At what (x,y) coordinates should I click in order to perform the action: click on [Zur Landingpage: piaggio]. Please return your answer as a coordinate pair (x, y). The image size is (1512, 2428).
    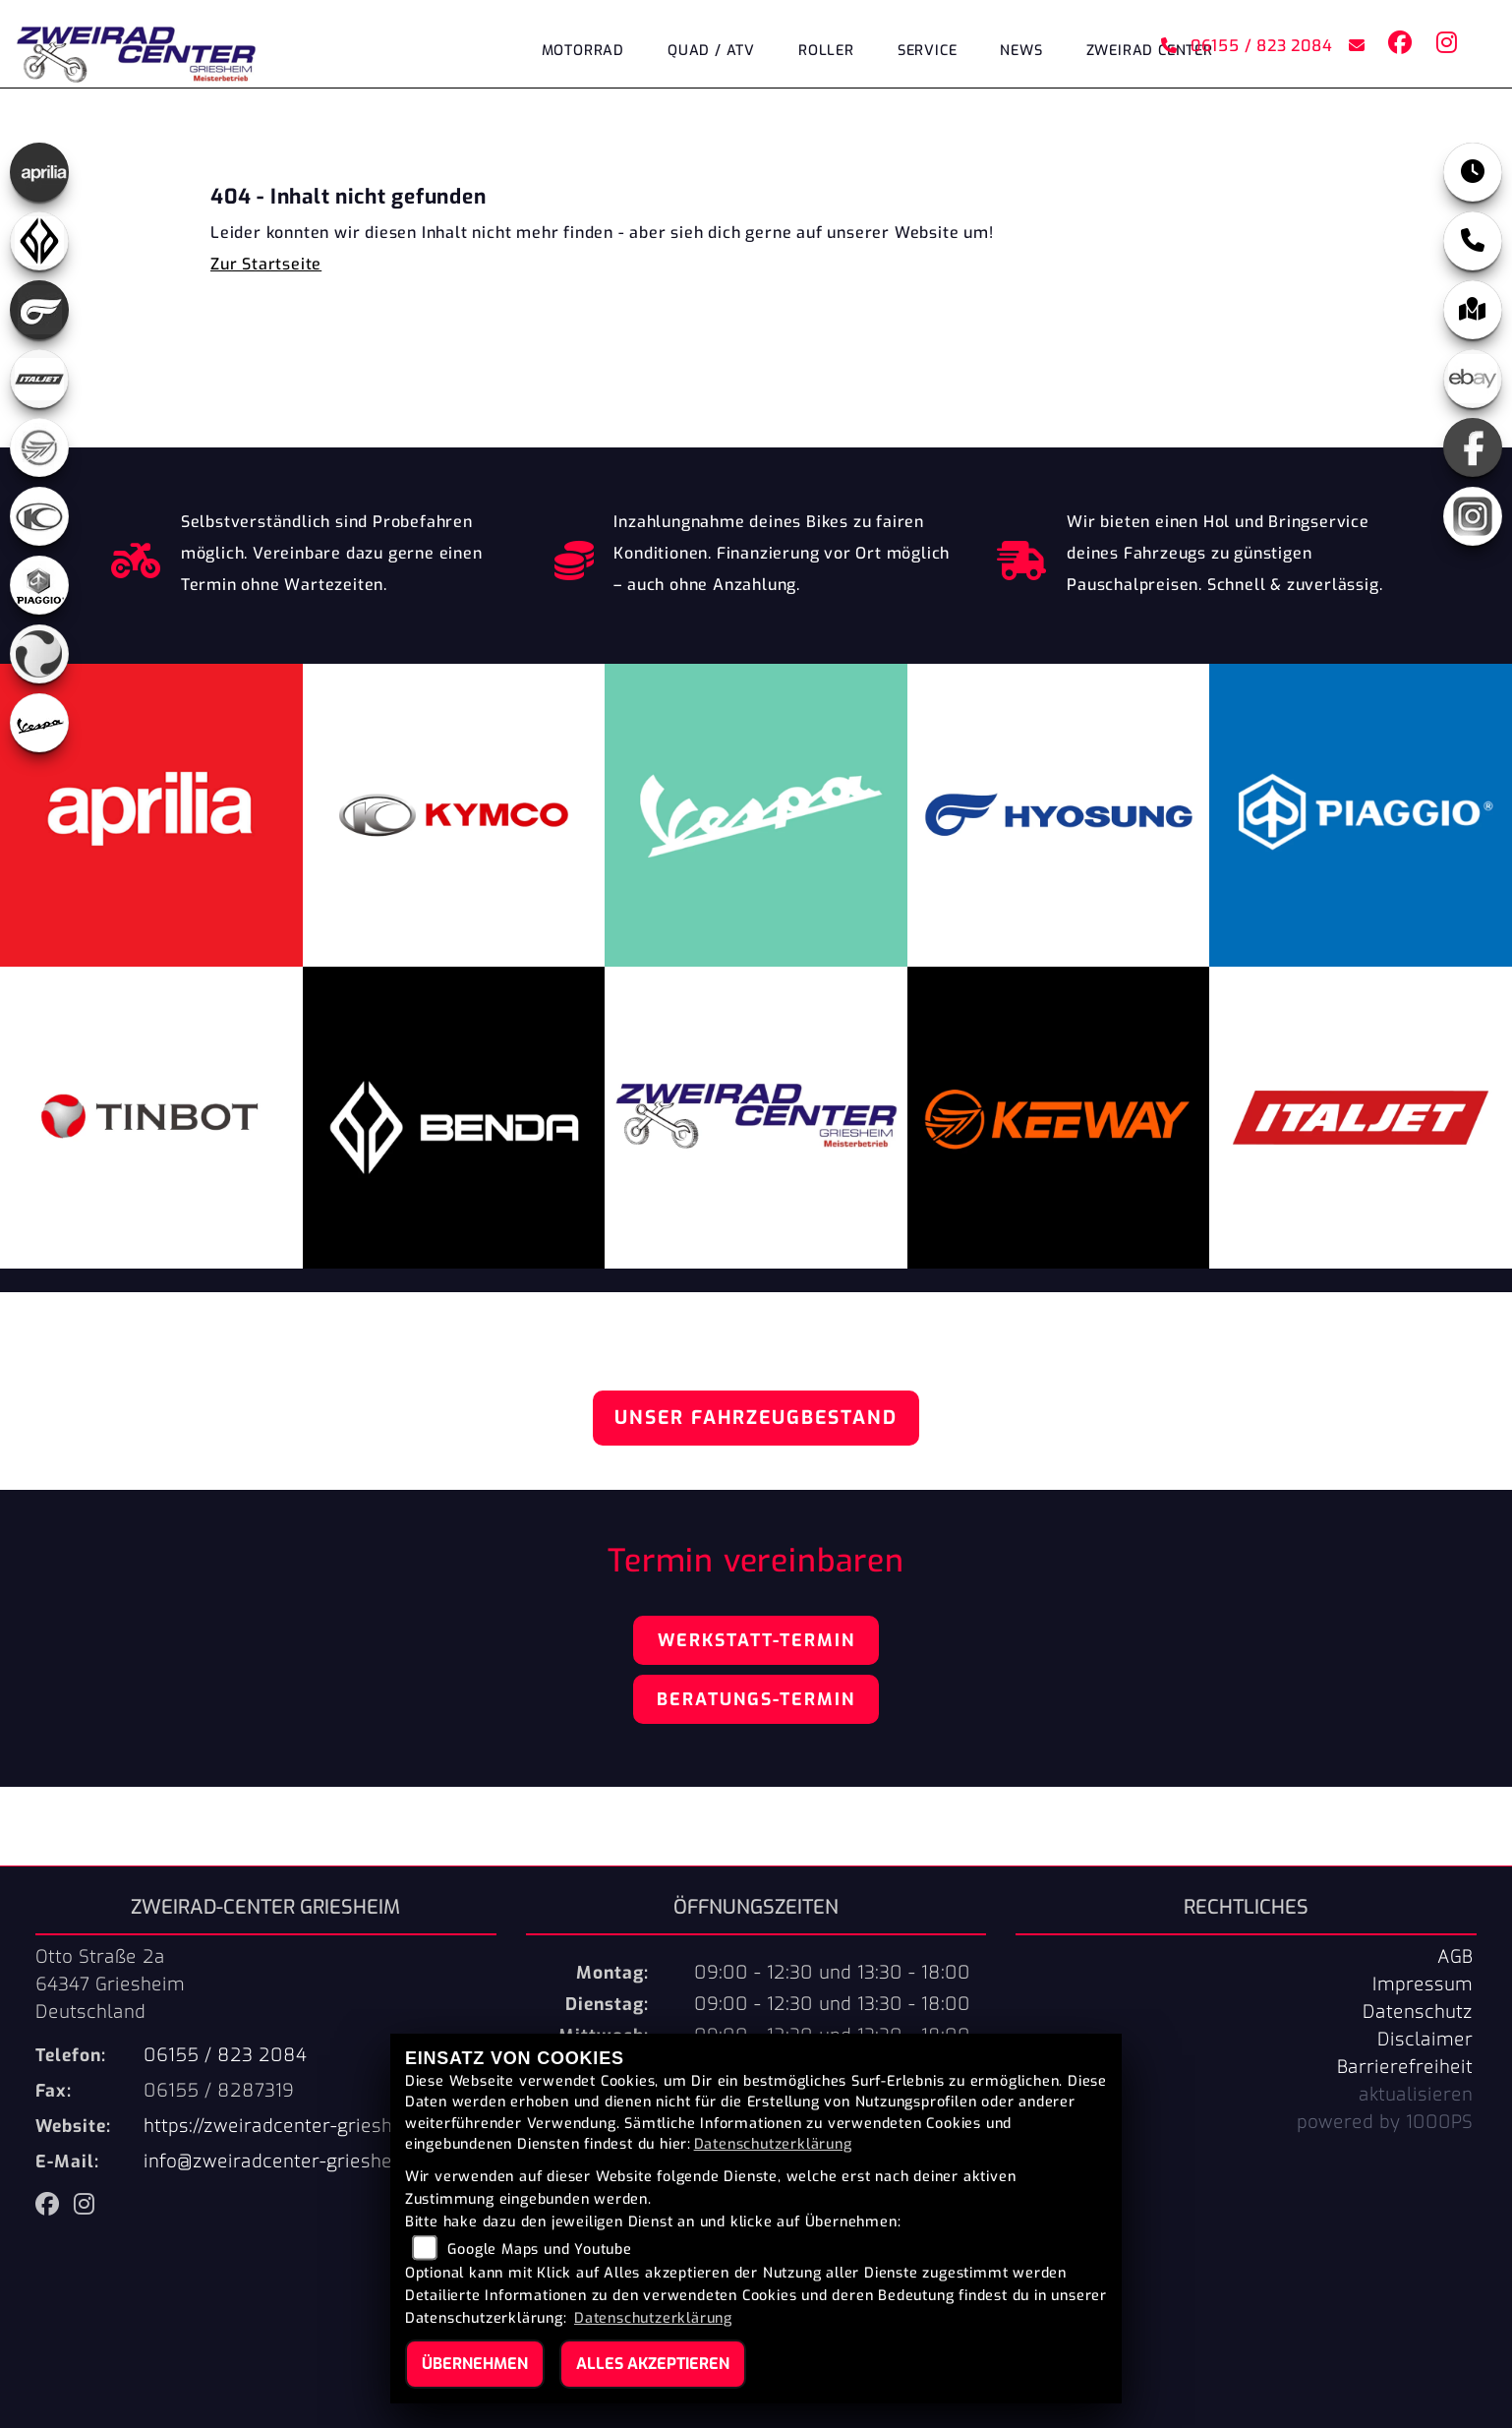
    Looking at the image, I should click on (39, 585).